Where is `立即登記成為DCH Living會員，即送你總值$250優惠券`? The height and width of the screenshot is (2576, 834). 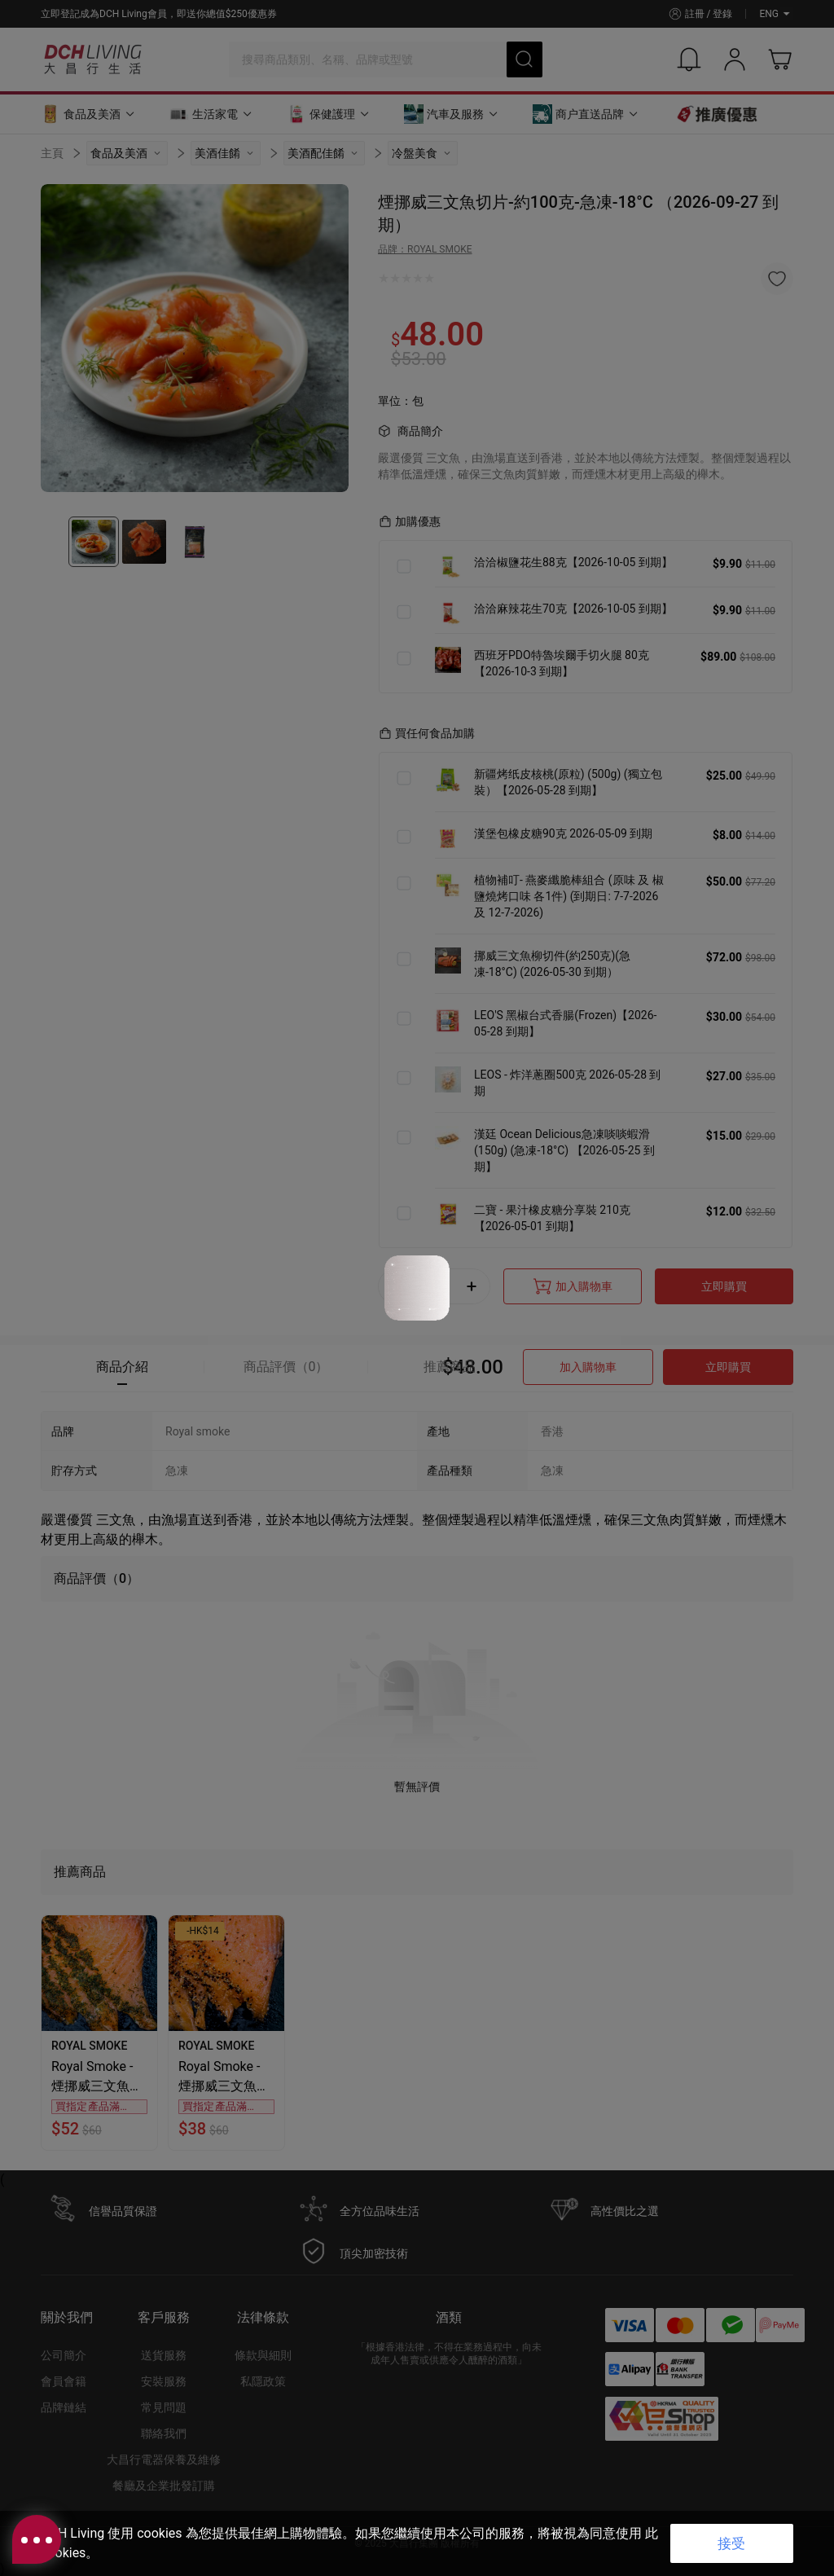 立即登記成為DCH Living會員，即送你總值$250優惠券 is located at coordinates (159, 14).